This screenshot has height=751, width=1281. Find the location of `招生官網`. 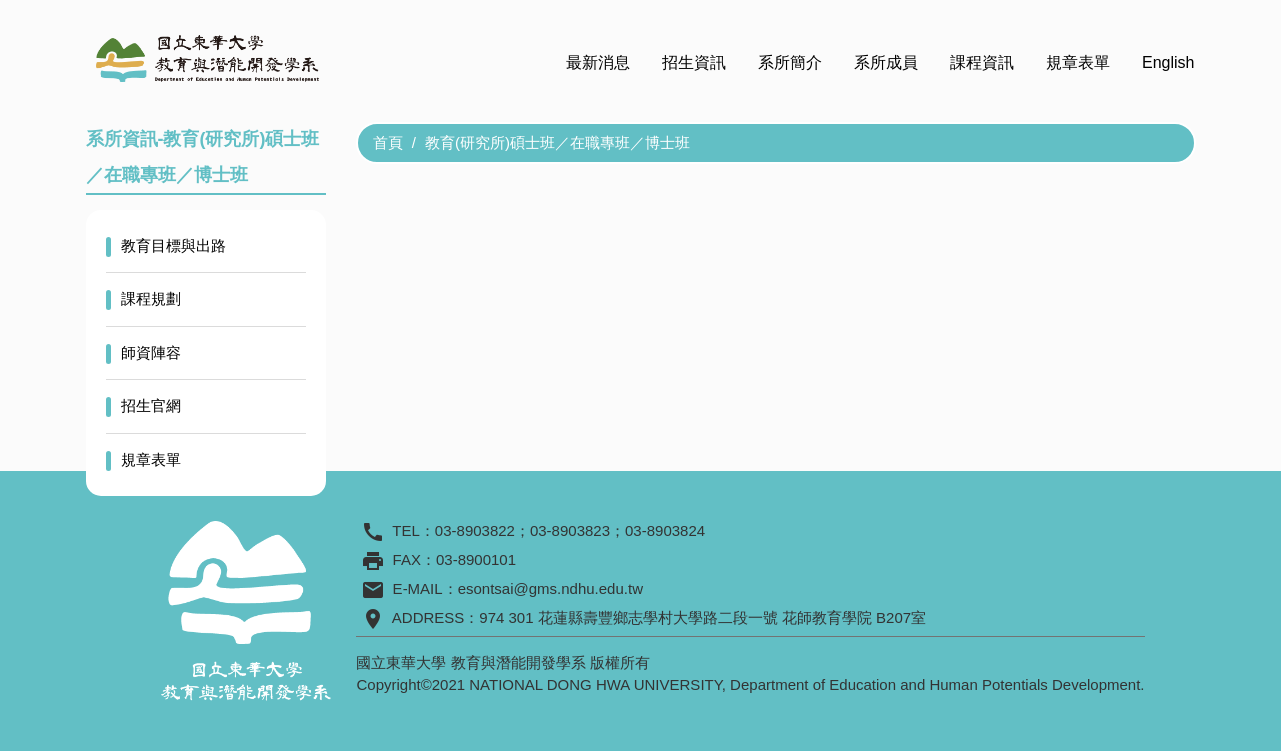

招生官網 is located at coordinates (151, 405).